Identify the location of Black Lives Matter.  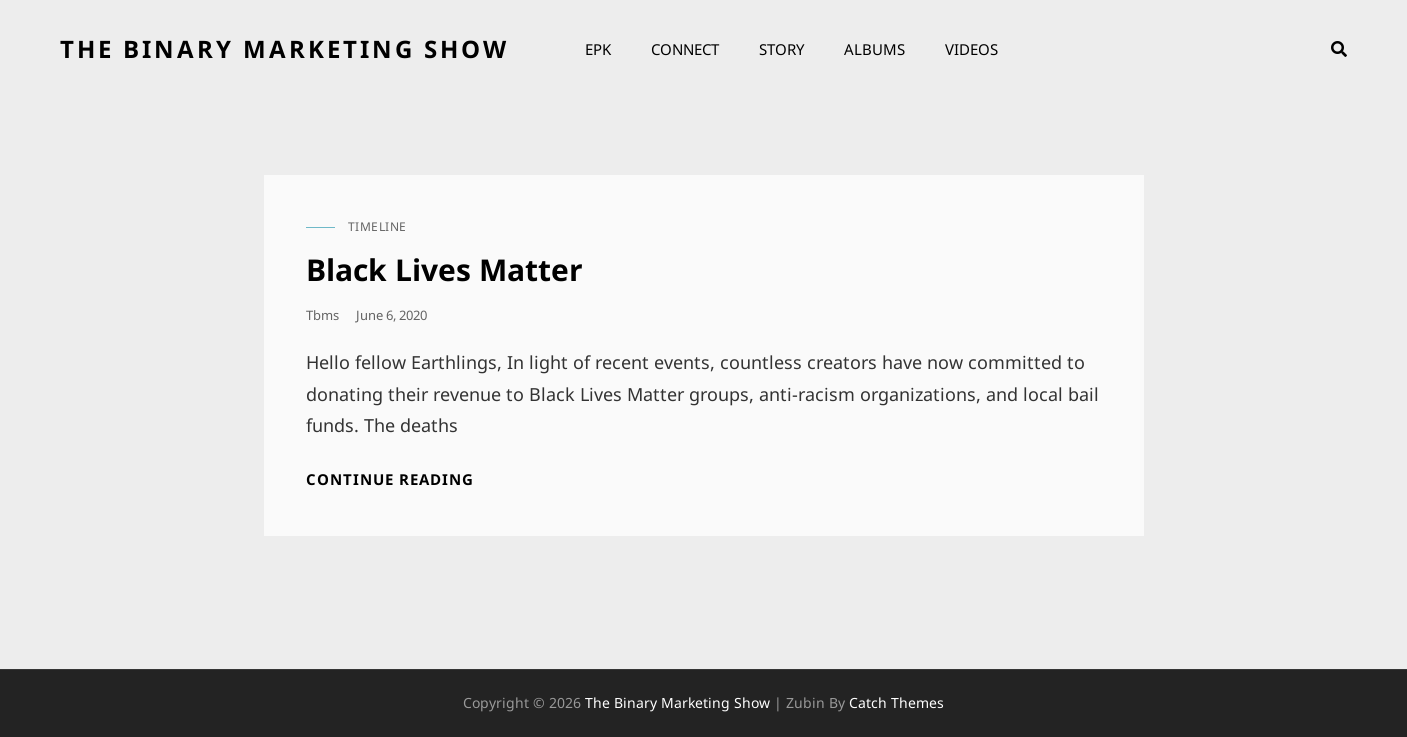
(444, 269).